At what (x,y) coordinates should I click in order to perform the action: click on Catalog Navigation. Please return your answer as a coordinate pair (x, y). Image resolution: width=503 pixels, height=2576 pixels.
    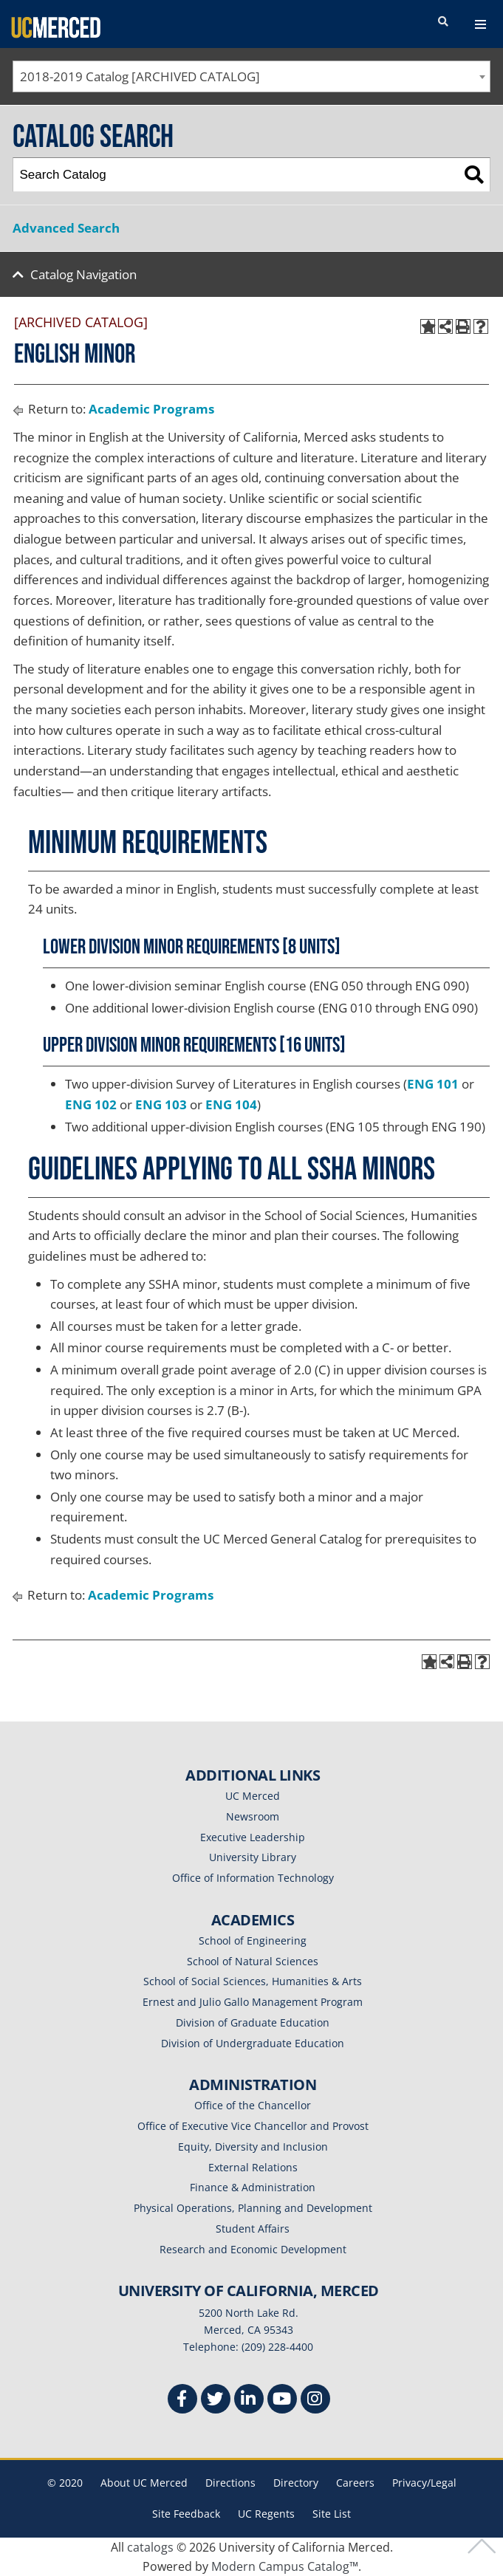
    Looking at the image, I should click on (83, 274).